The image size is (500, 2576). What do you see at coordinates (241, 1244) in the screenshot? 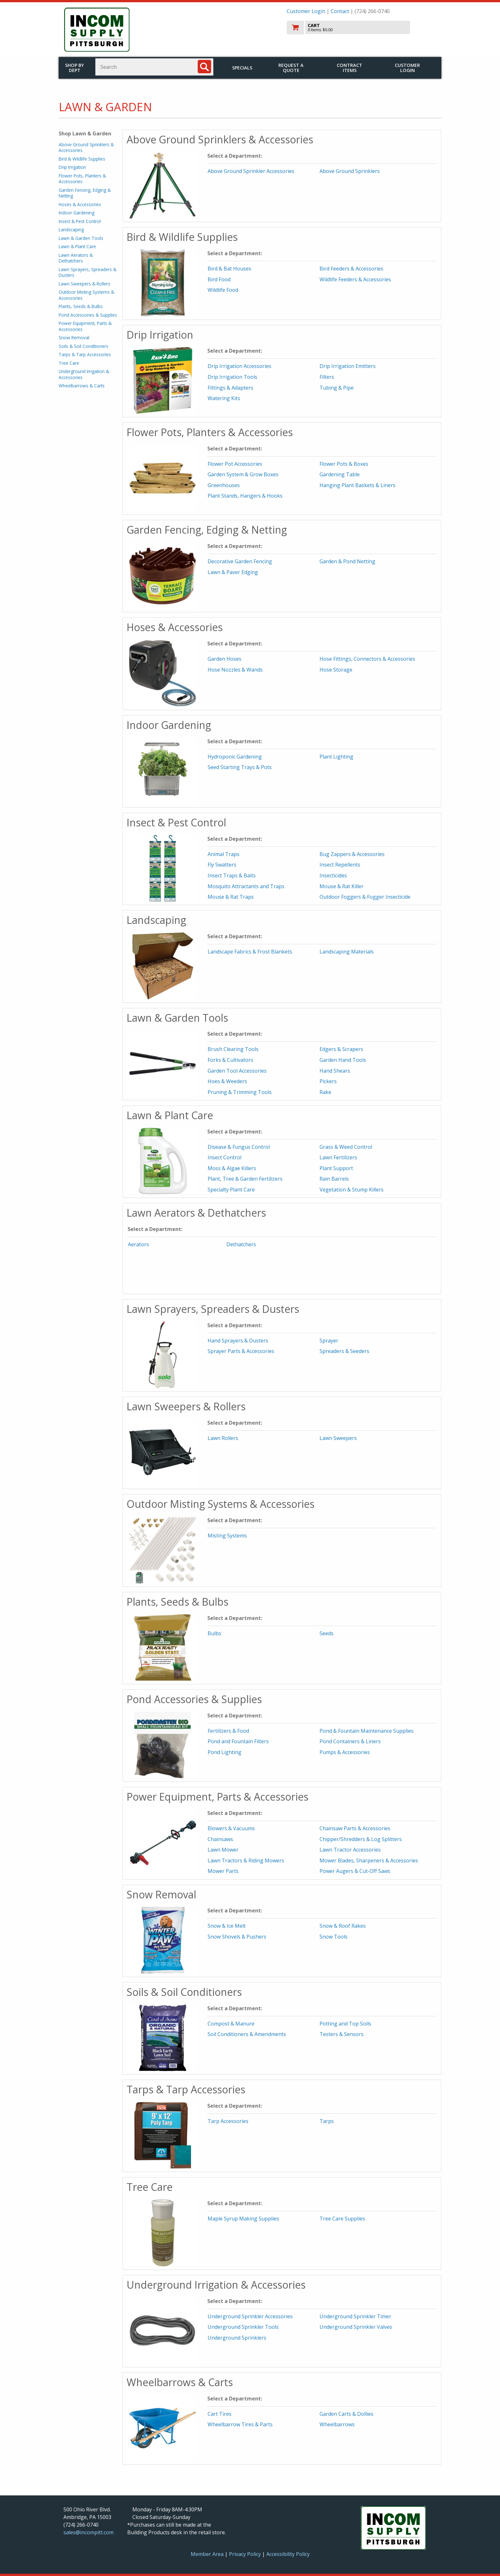
I see `Dethatchers` at bounding box center [241, 1244].